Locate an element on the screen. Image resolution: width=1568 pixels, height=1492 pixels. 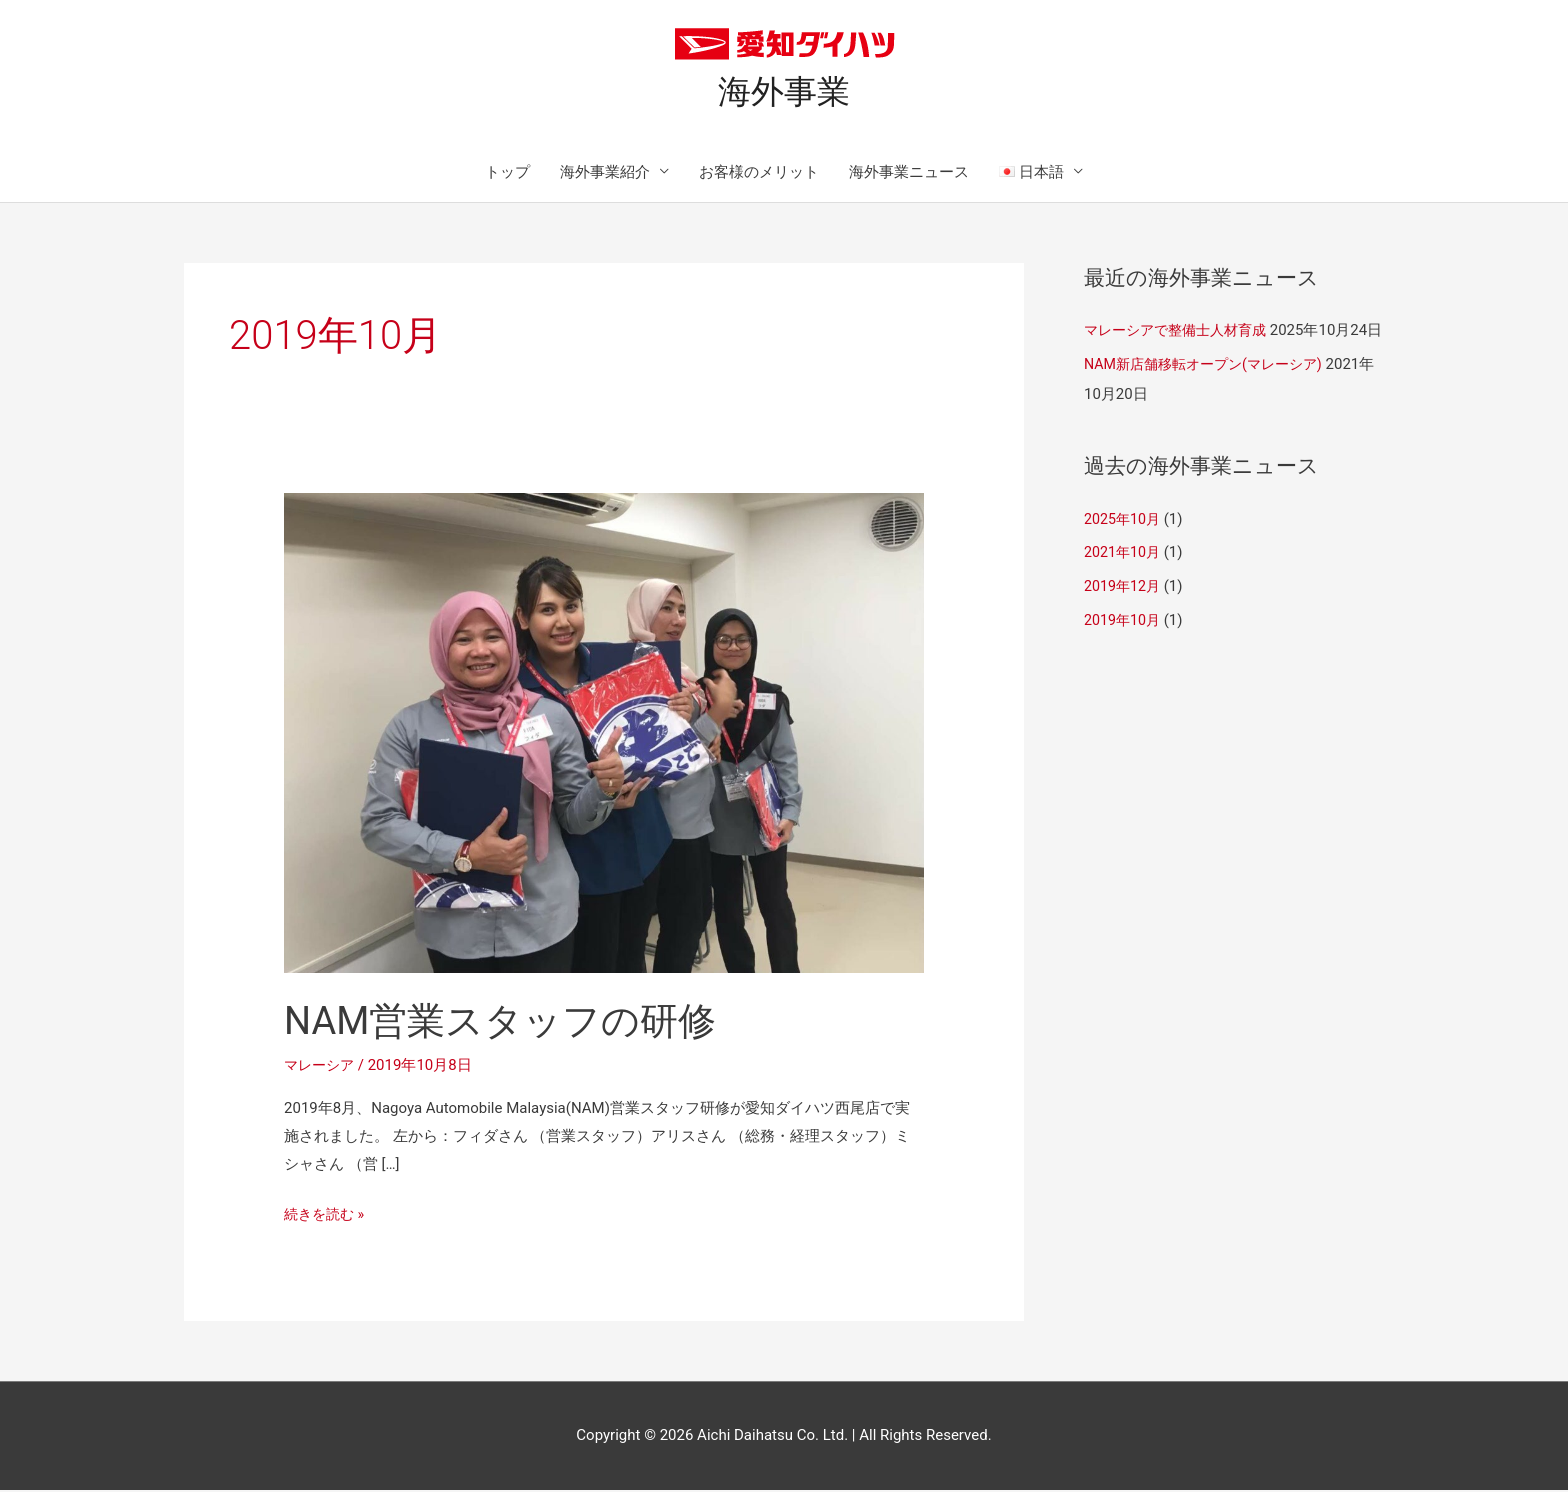
[読む: NAM営業スタッフの研修] is located at coordinates (604, 734).